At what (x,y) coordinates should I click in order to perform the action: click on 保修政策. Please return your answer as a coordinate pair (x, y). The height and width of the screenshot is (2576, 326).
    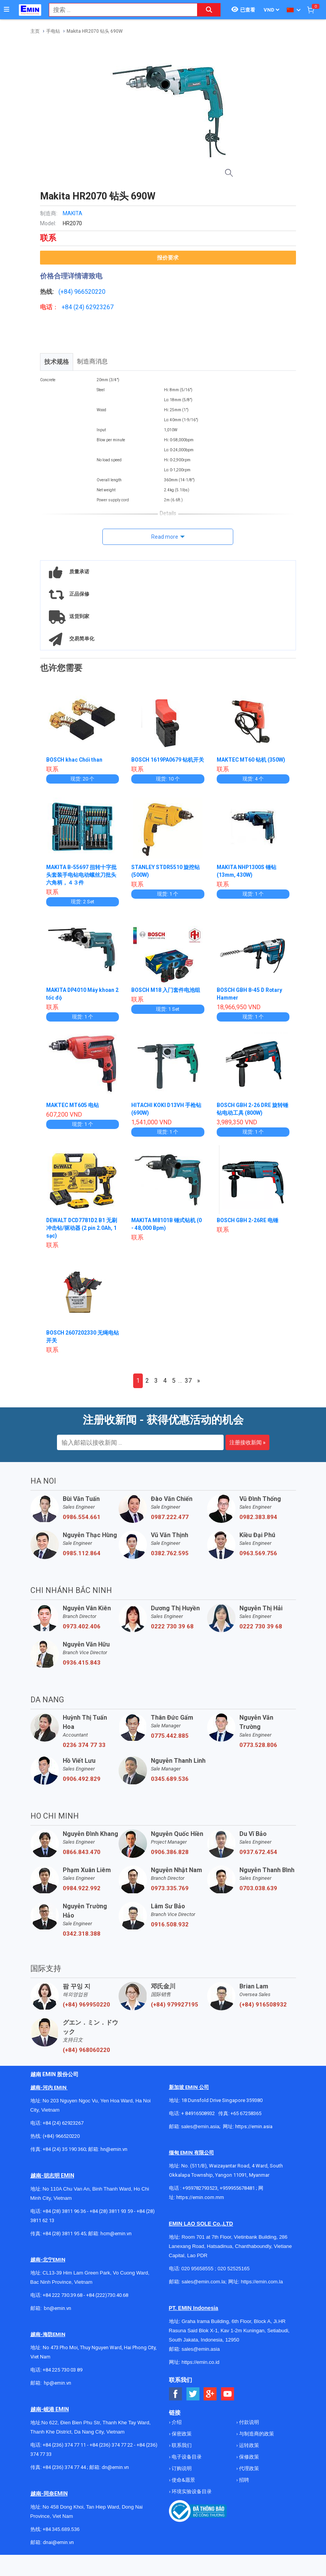
    Looking at the image, I should click on (248, 2464).